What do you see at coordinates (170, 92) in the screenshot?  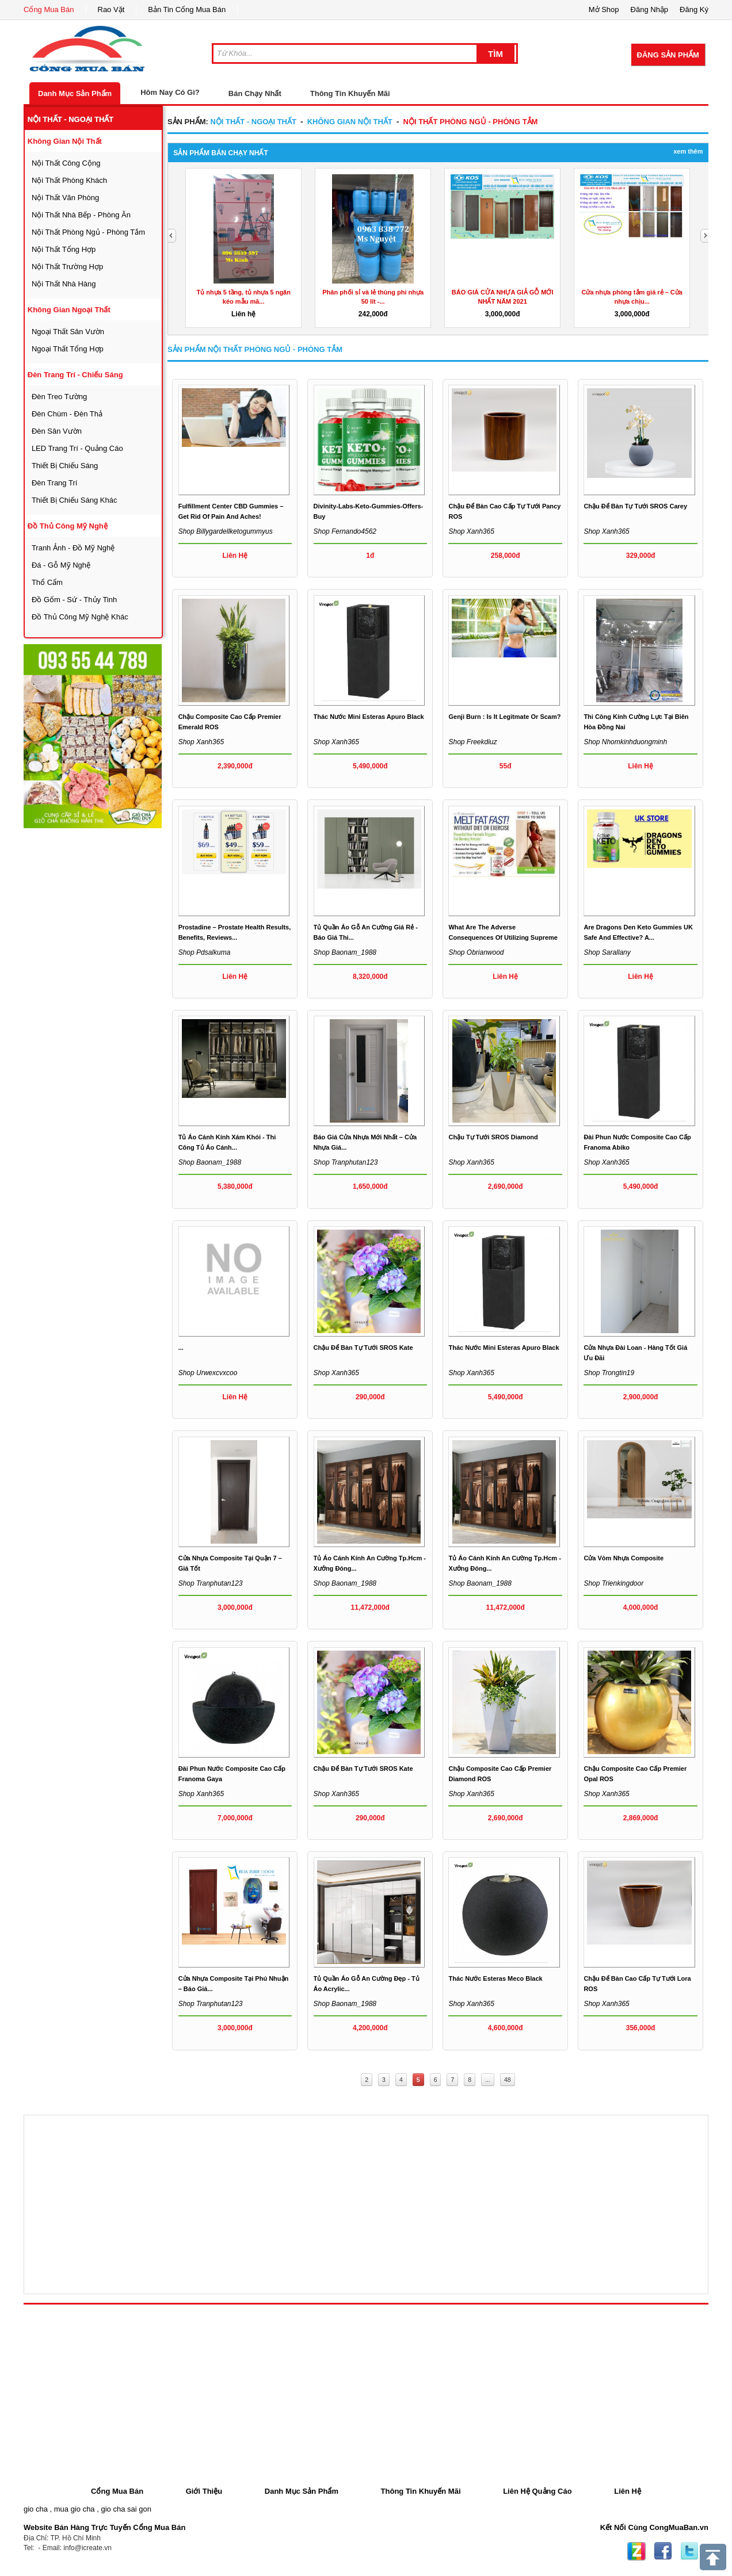 I see `Hôm Nay Có Gì?` at bounding box center [170, 92].